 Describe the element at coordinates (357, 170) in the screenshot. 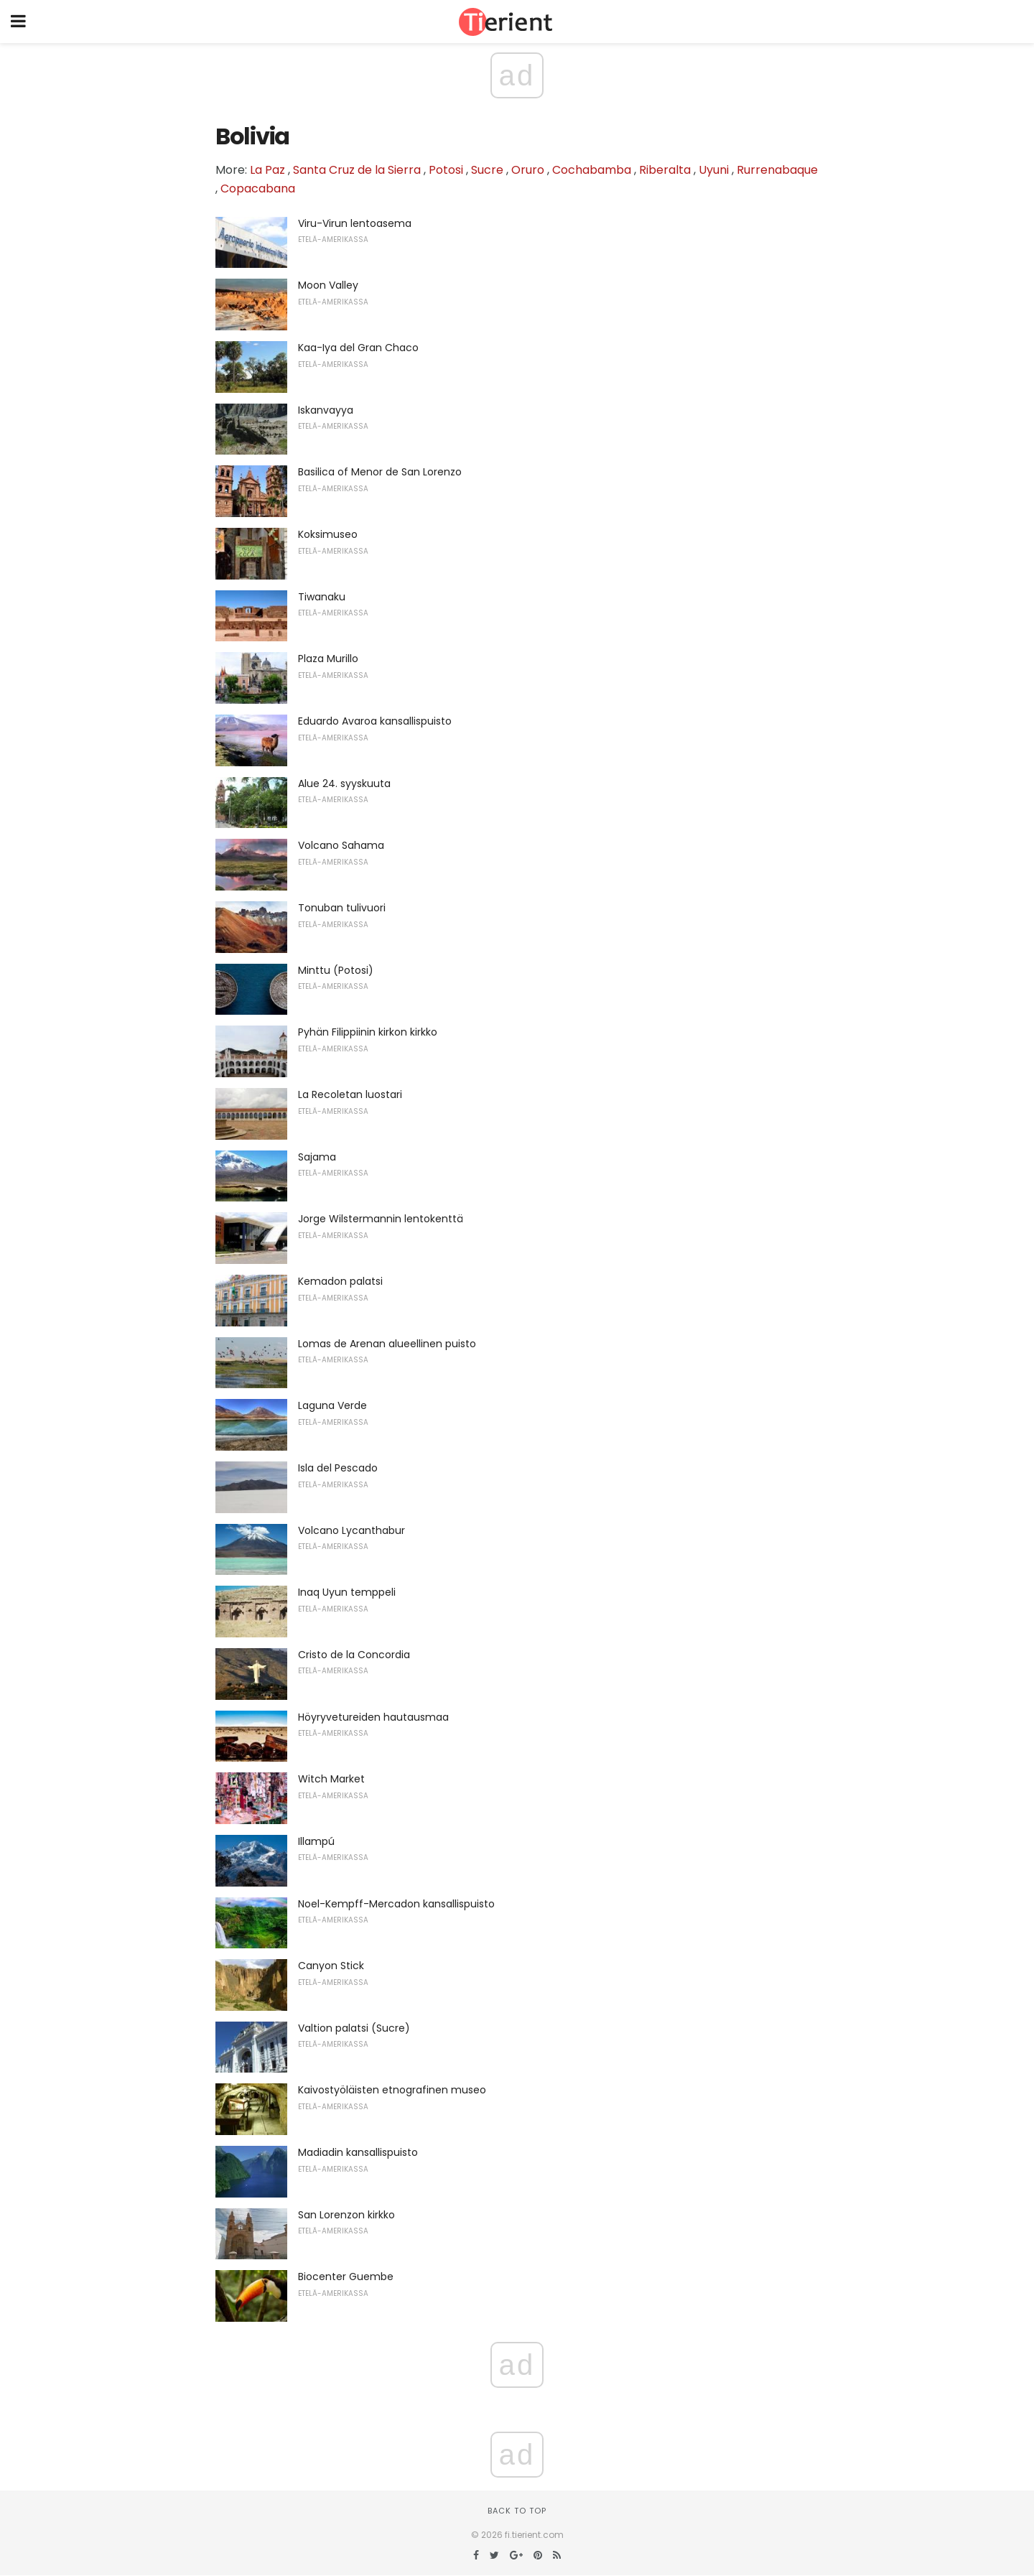

I see `Santa Cruz de la Sierra` at that location.